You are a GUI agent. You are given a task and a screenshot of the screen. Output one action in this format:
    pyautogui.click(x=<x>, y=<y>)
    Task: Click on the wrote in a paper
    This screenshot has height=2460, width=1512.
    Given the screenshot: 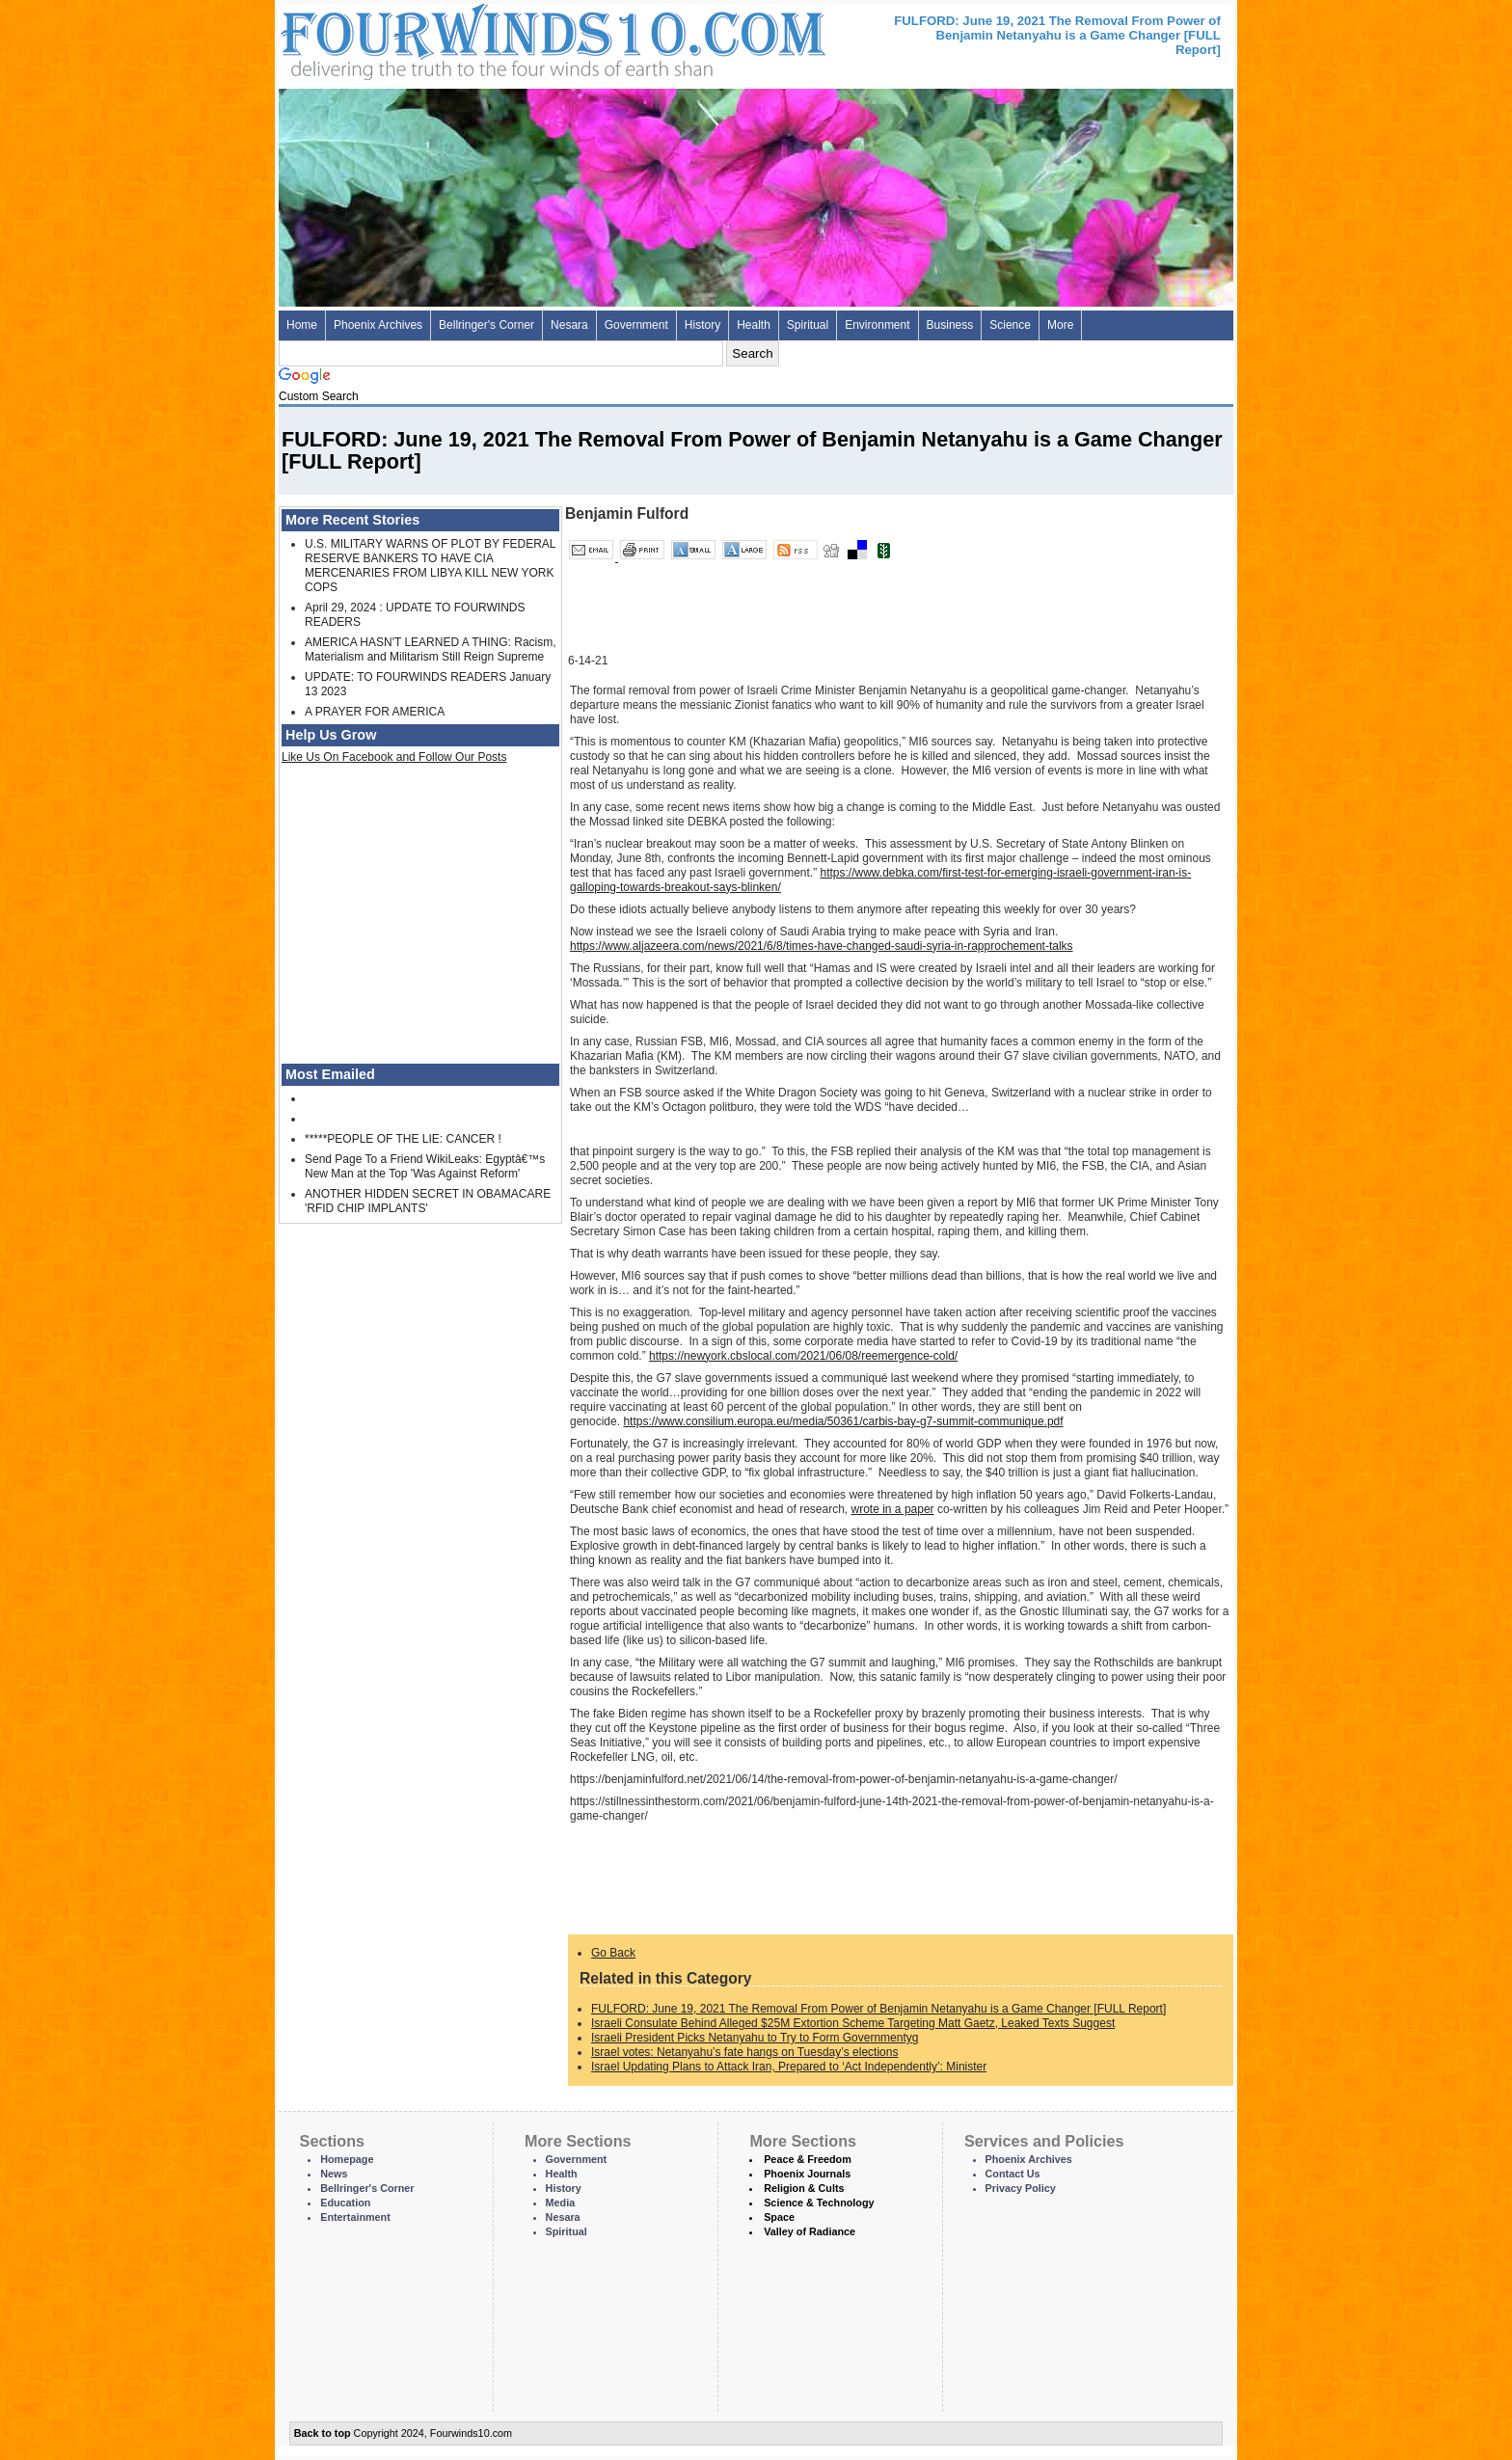 What is the action you would take?
    pyautogui.click(x=892, y=1509)
    